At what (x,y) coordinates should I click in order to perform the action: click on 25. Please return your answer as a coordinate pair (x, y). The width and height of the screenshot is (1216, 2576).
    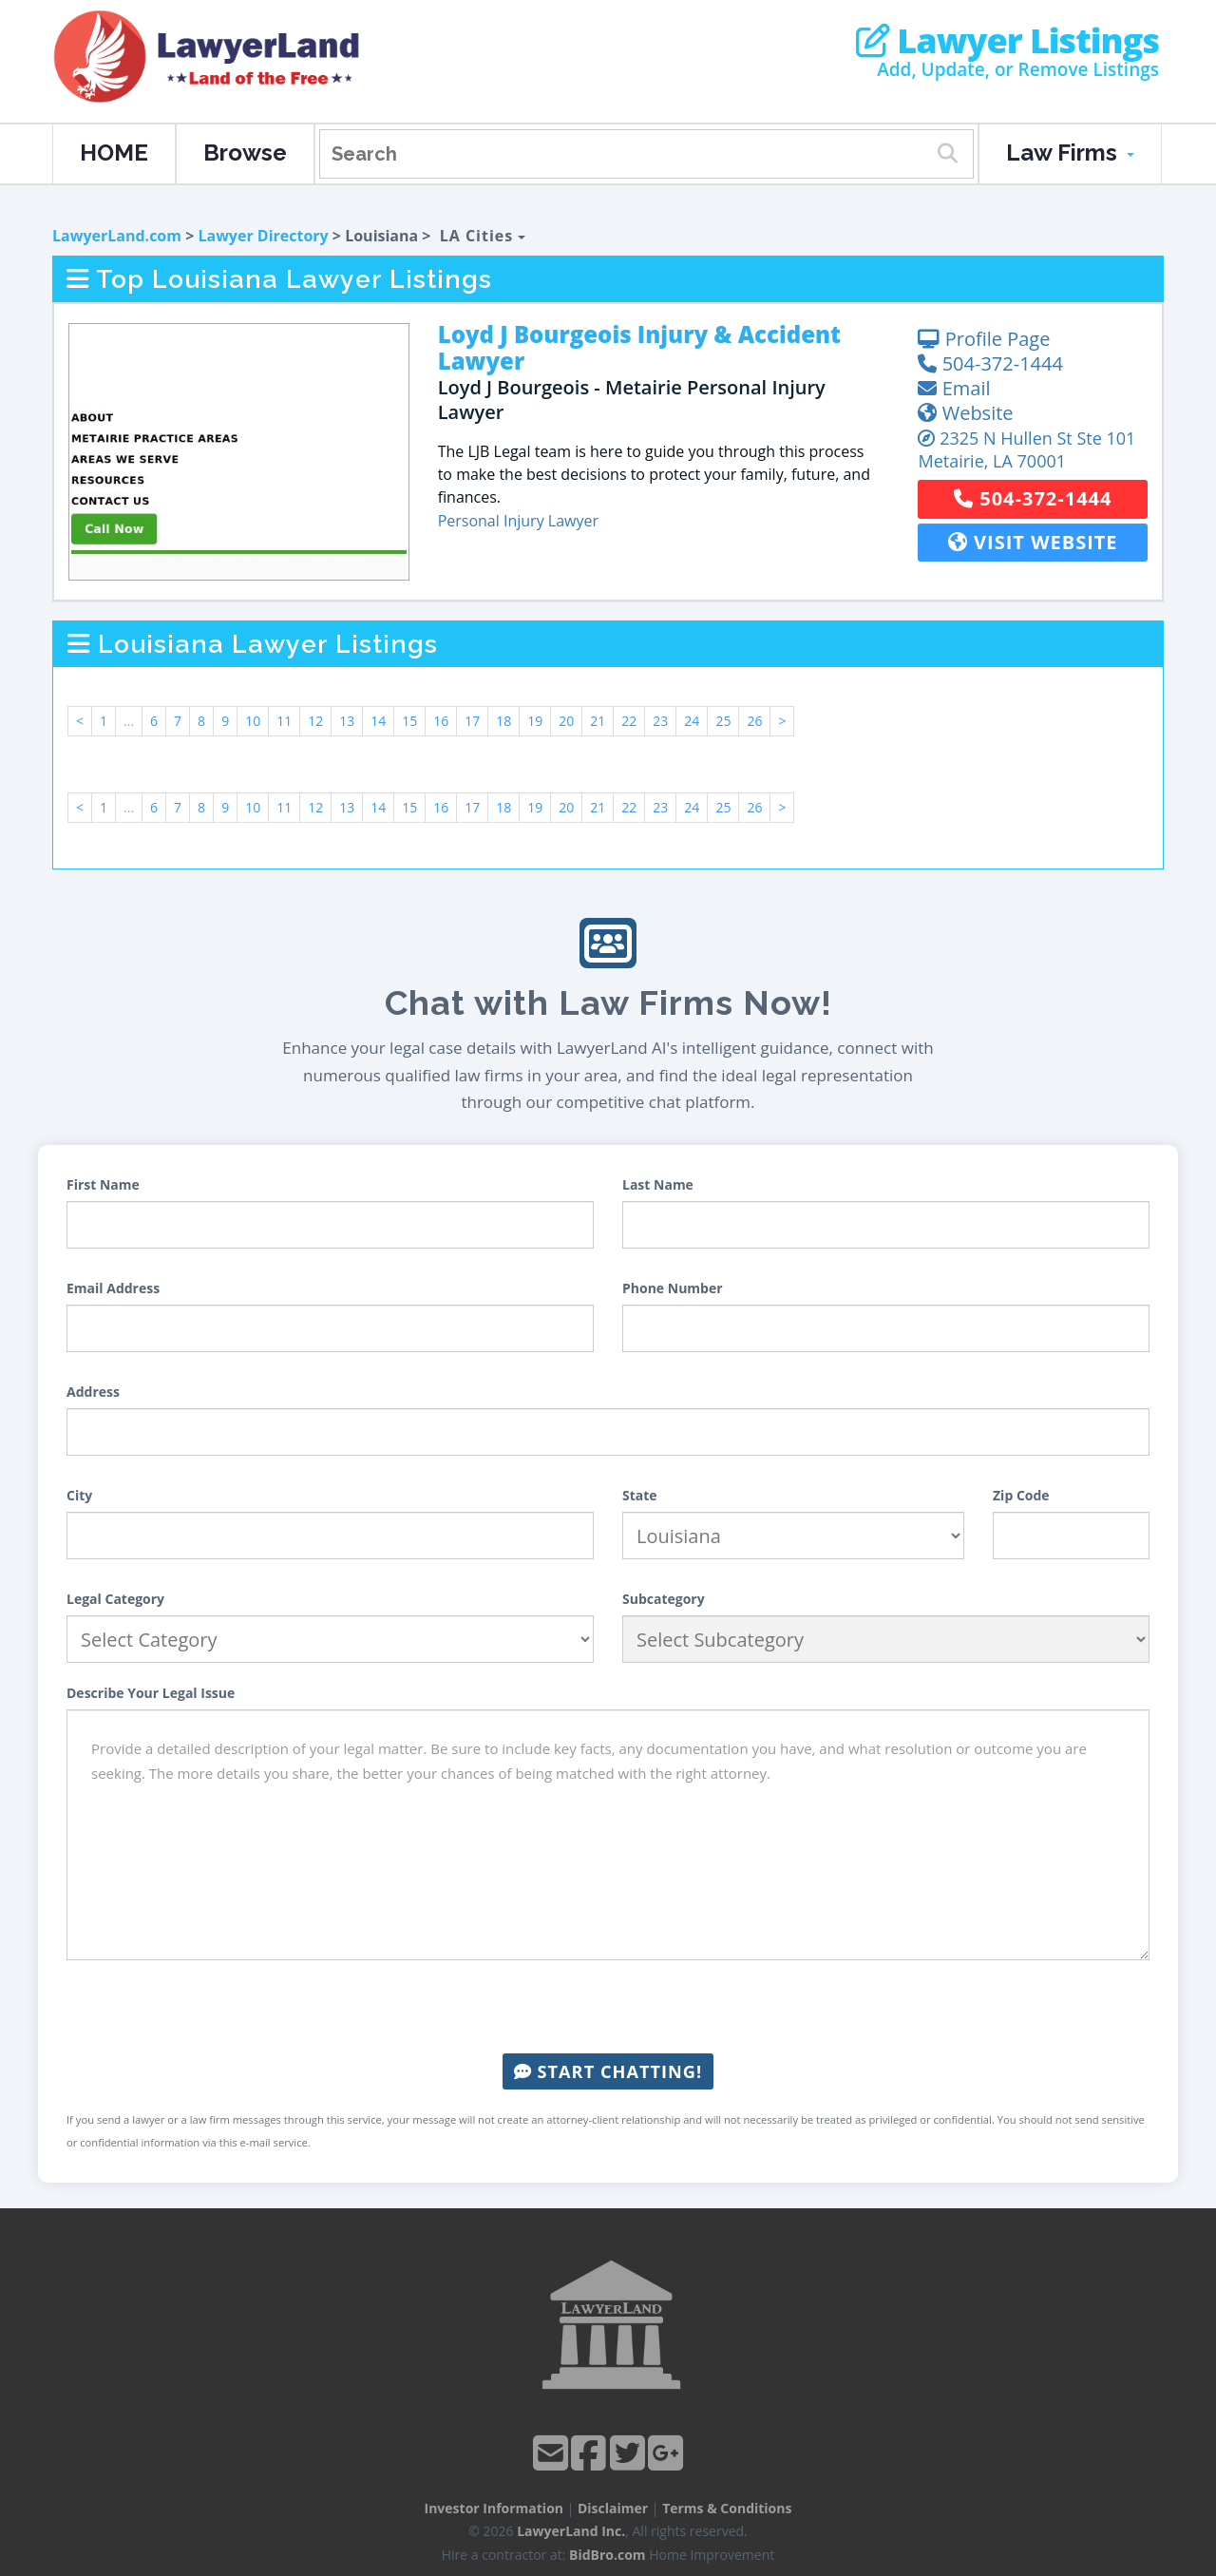
    Looking at the image, I should click on (723, 721).